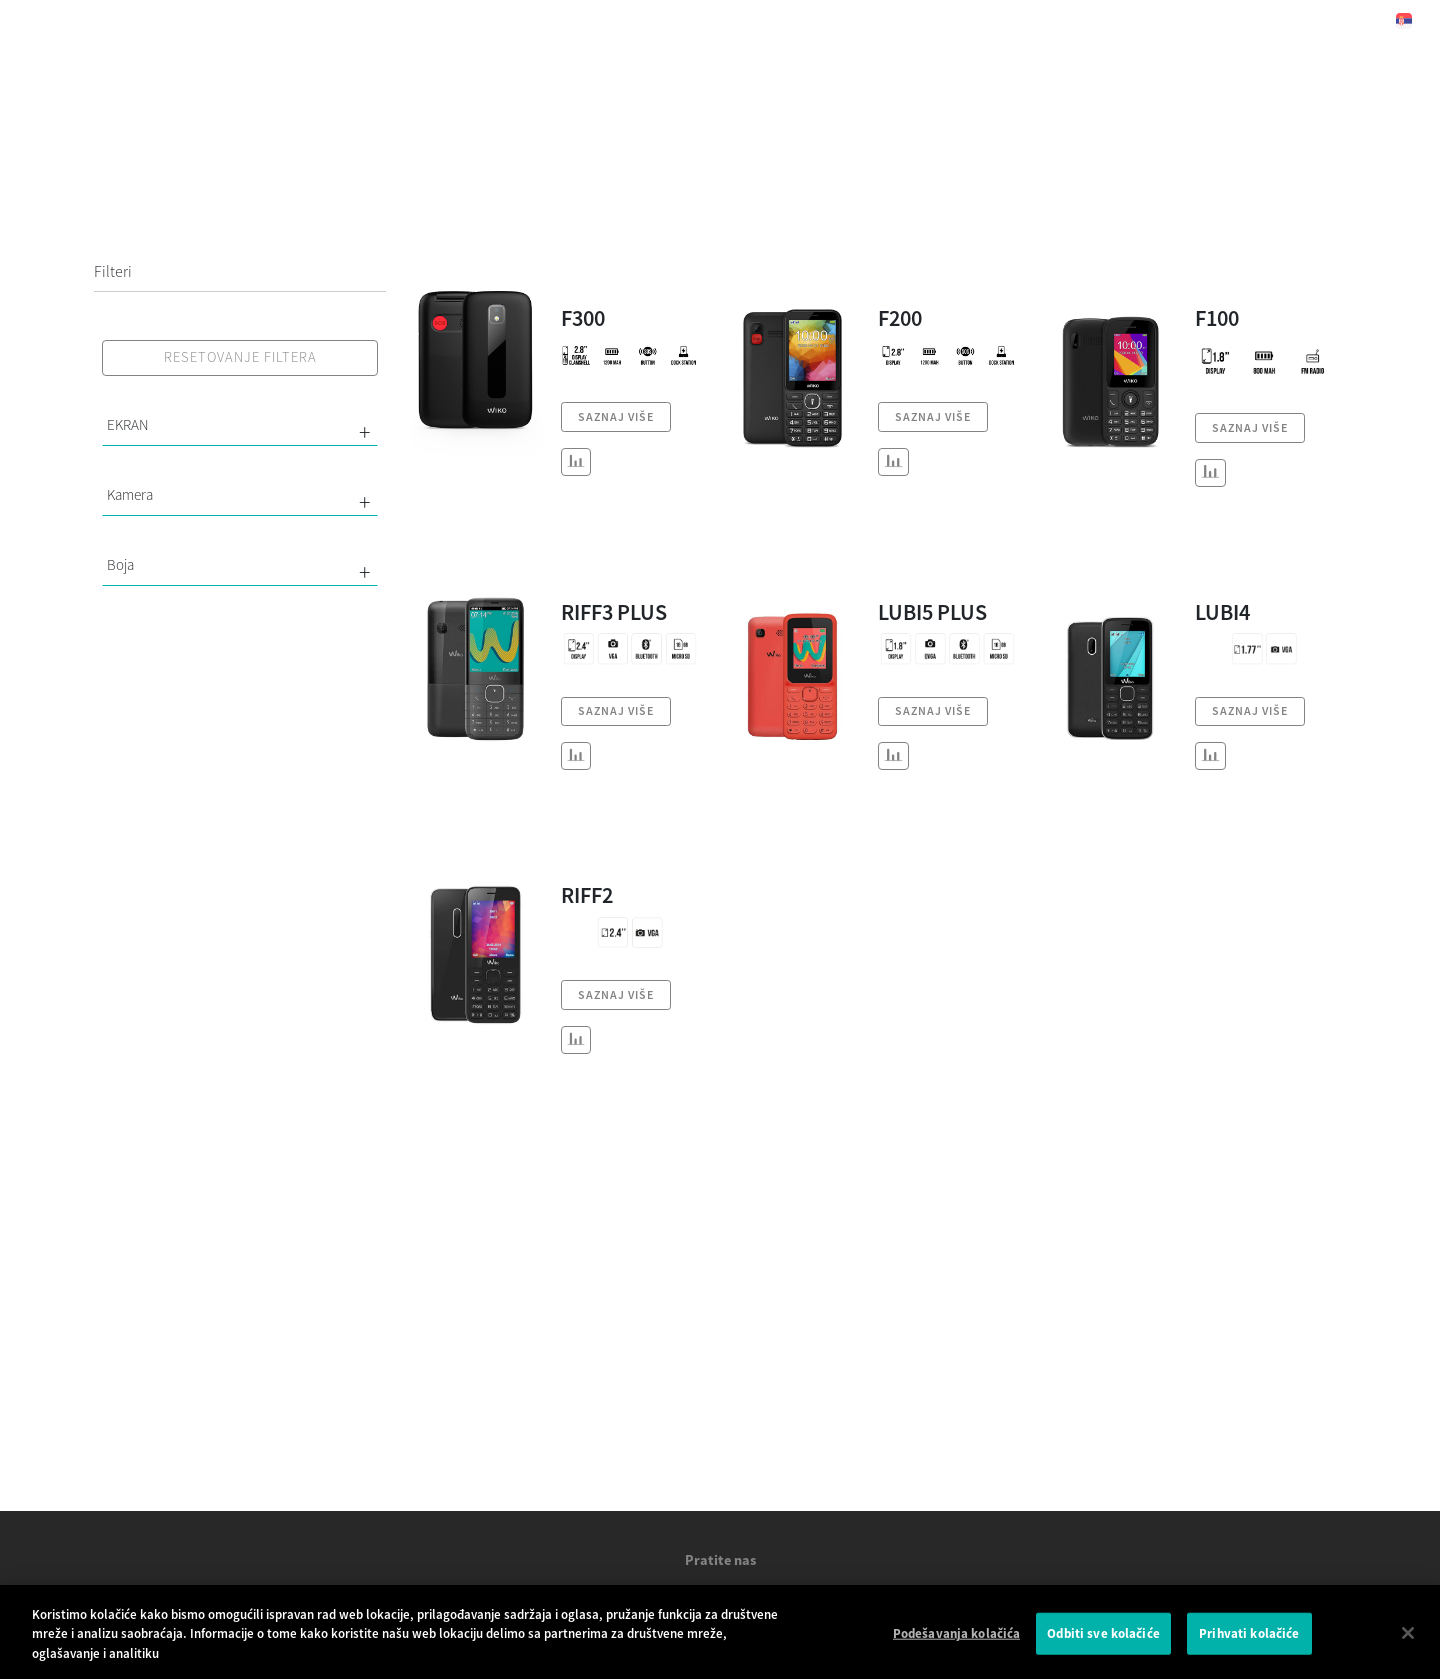  I want to click on Kontakt [button], so click(969, 19).